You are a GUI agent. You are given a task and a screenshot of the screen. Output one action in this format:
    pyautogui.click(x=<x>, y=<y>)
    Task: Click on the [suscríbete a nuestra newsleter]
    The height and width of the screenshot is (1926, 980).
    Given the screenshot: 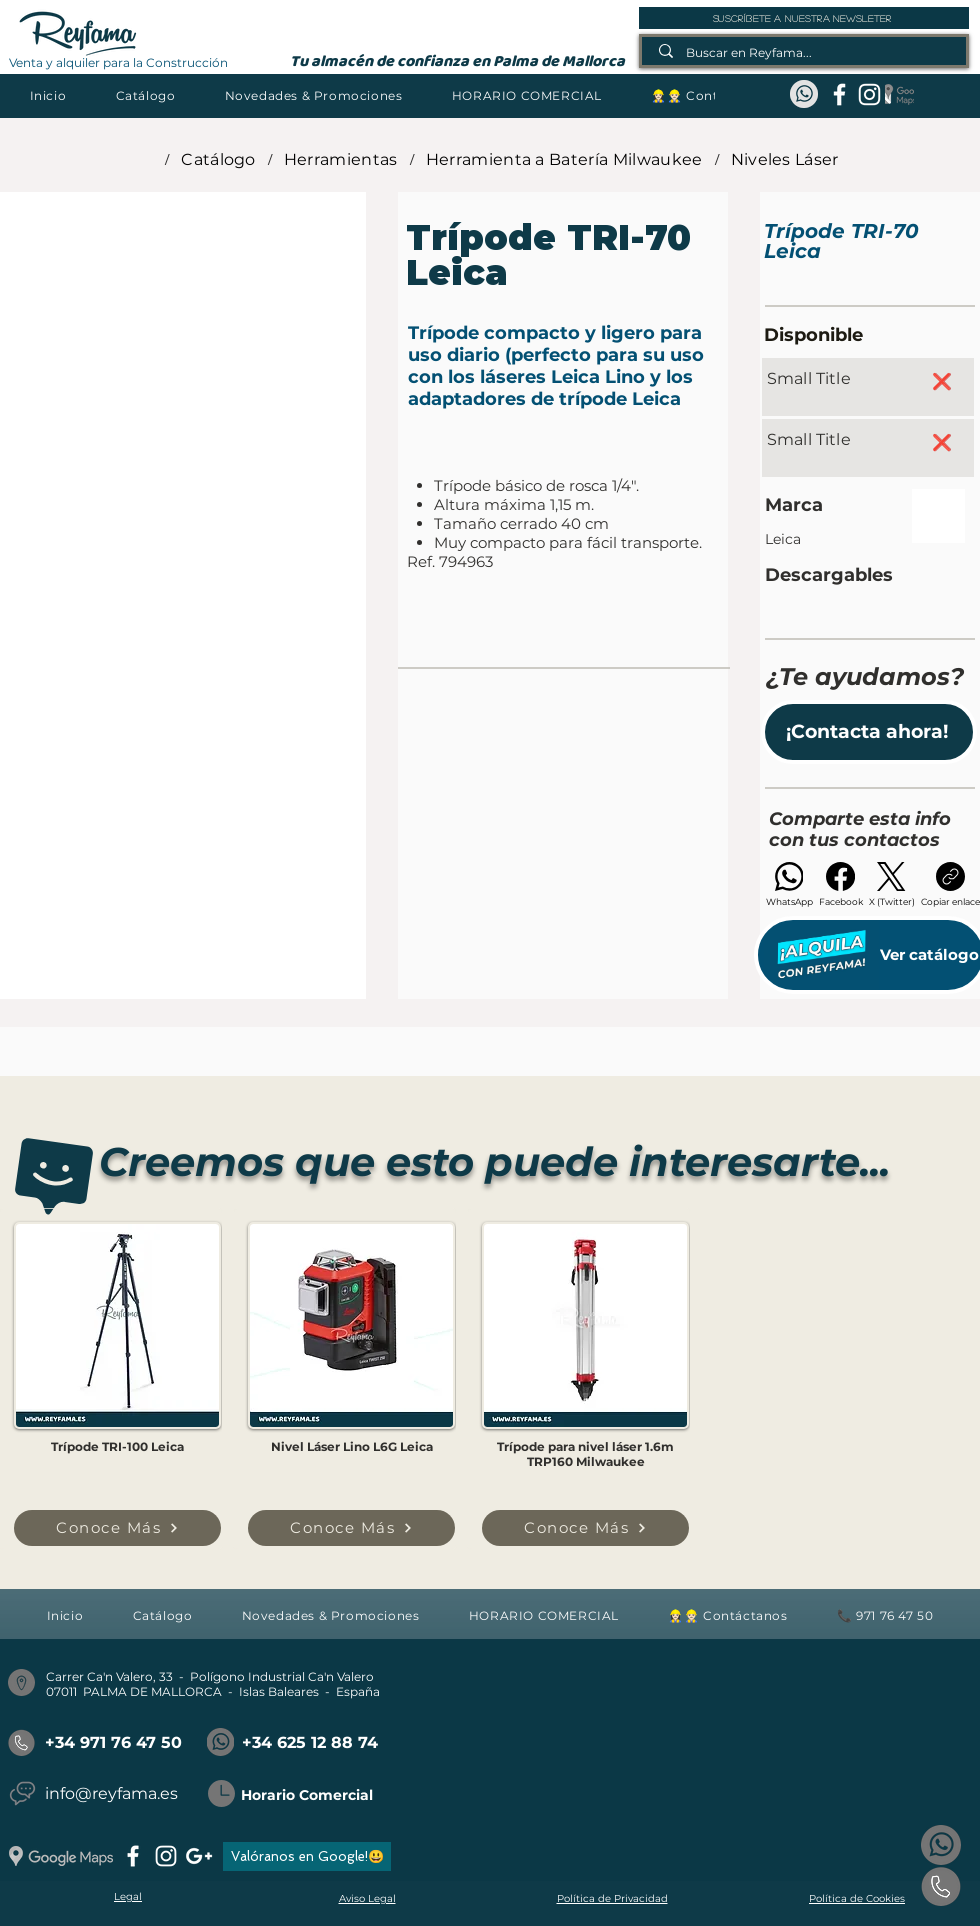 What is the action you would take?
    pyautogui.click(x=804, y=18)
    